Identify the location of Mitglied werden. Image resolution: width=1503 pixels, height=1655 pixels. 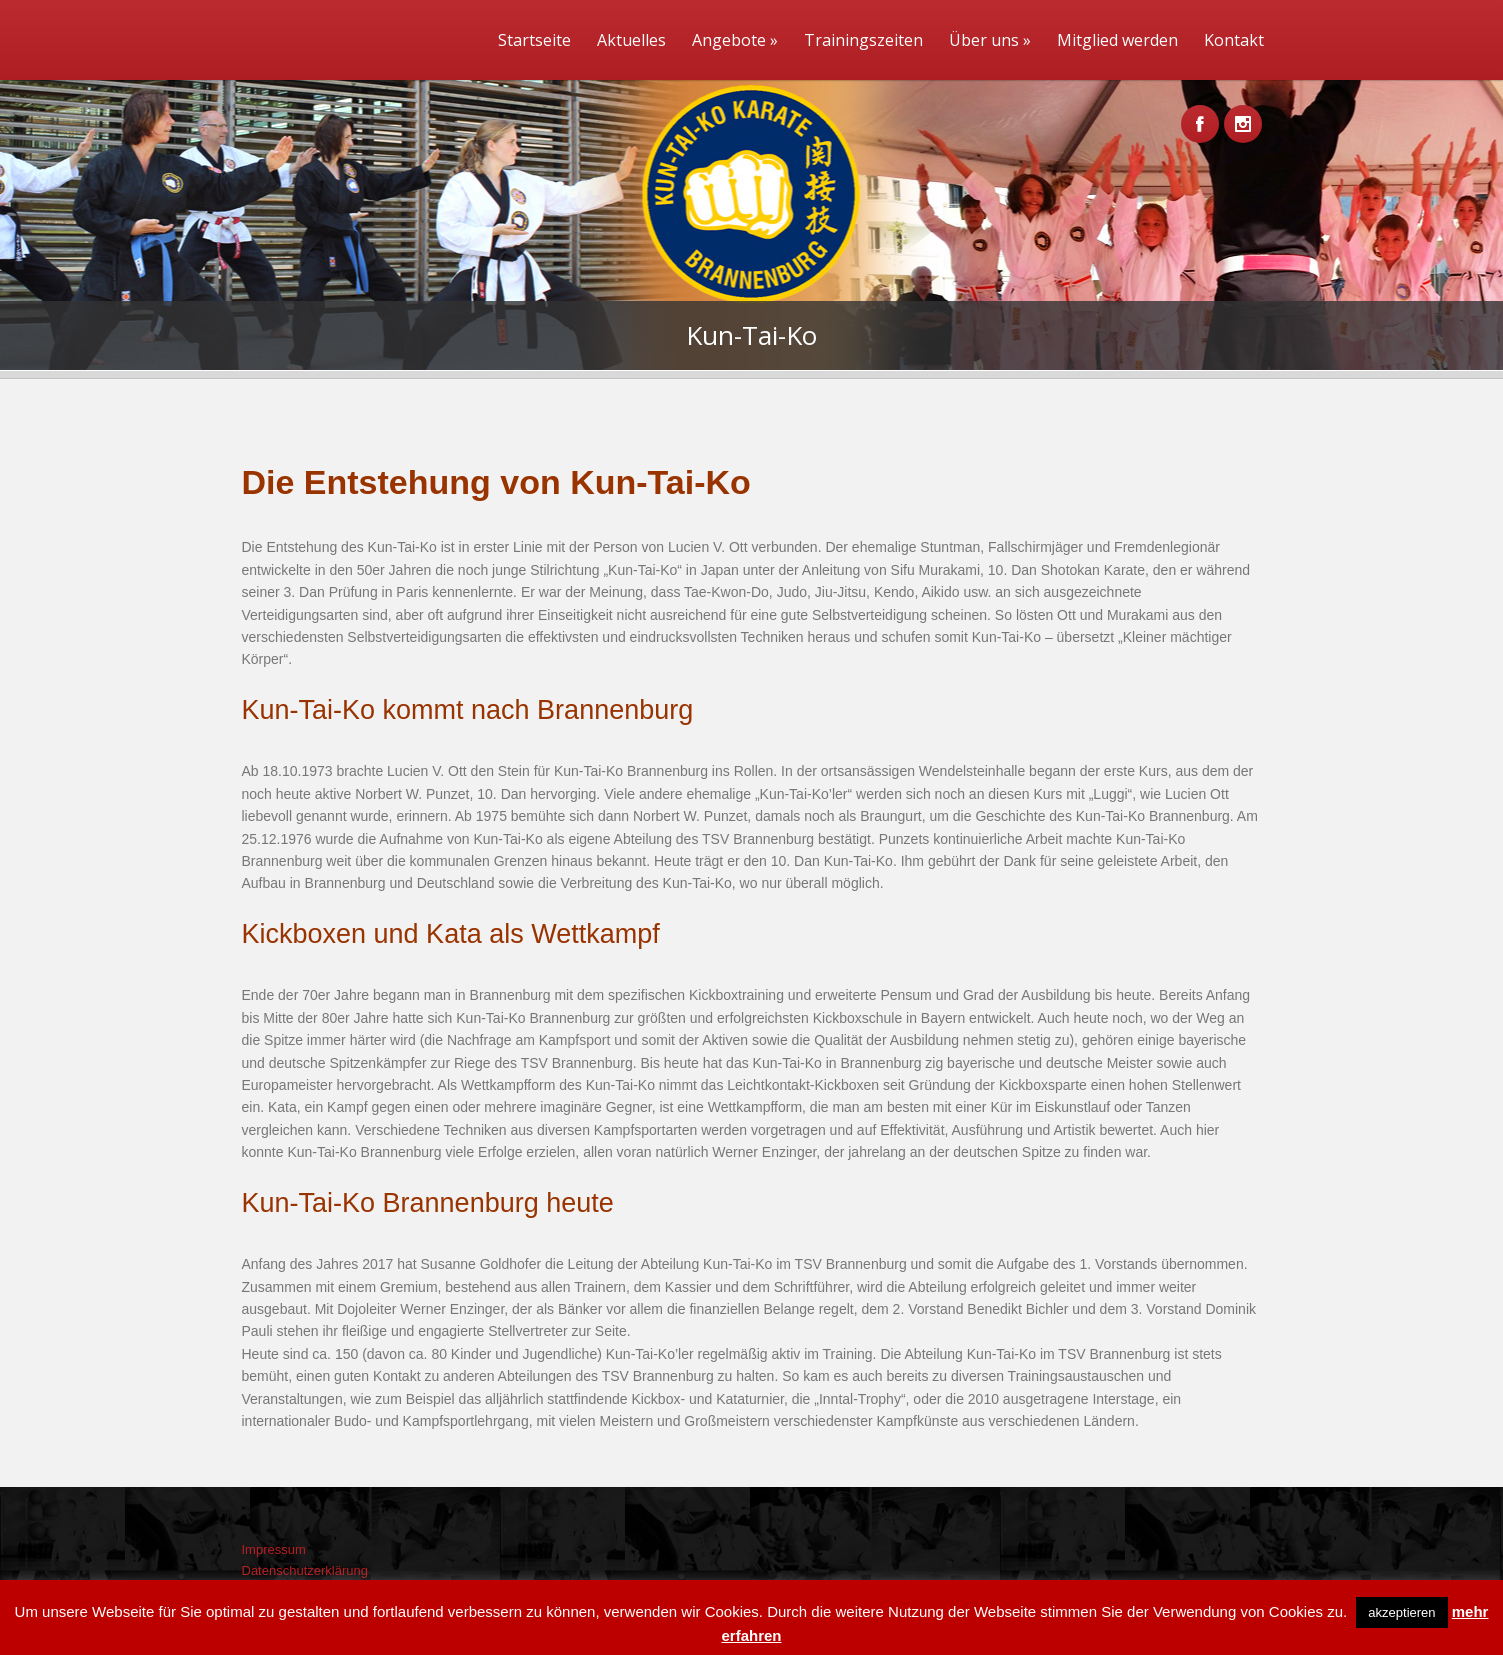
(1117, 40).